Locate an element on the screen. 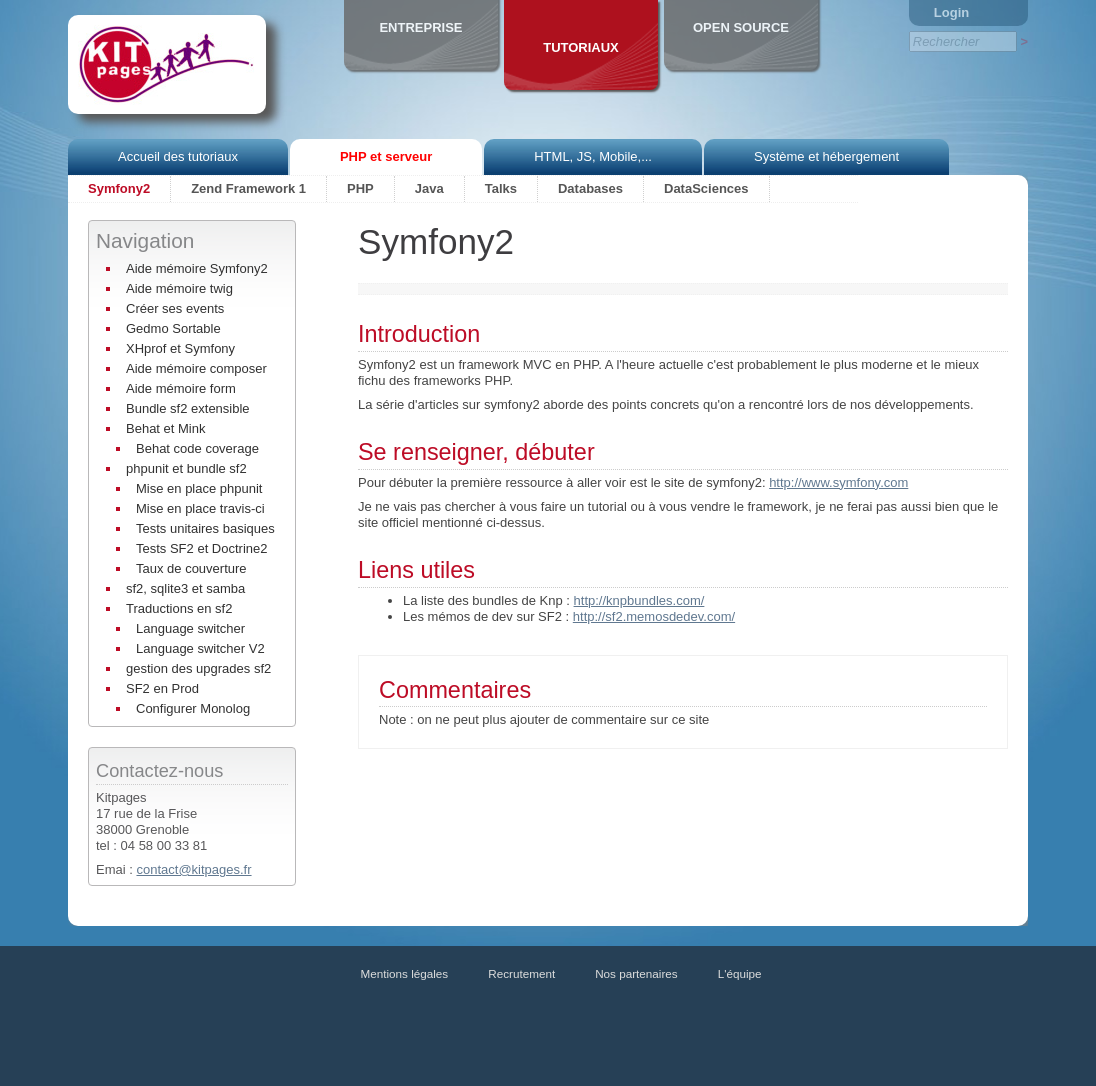  Traductions en sf2 is located at coordinates (179, 608).